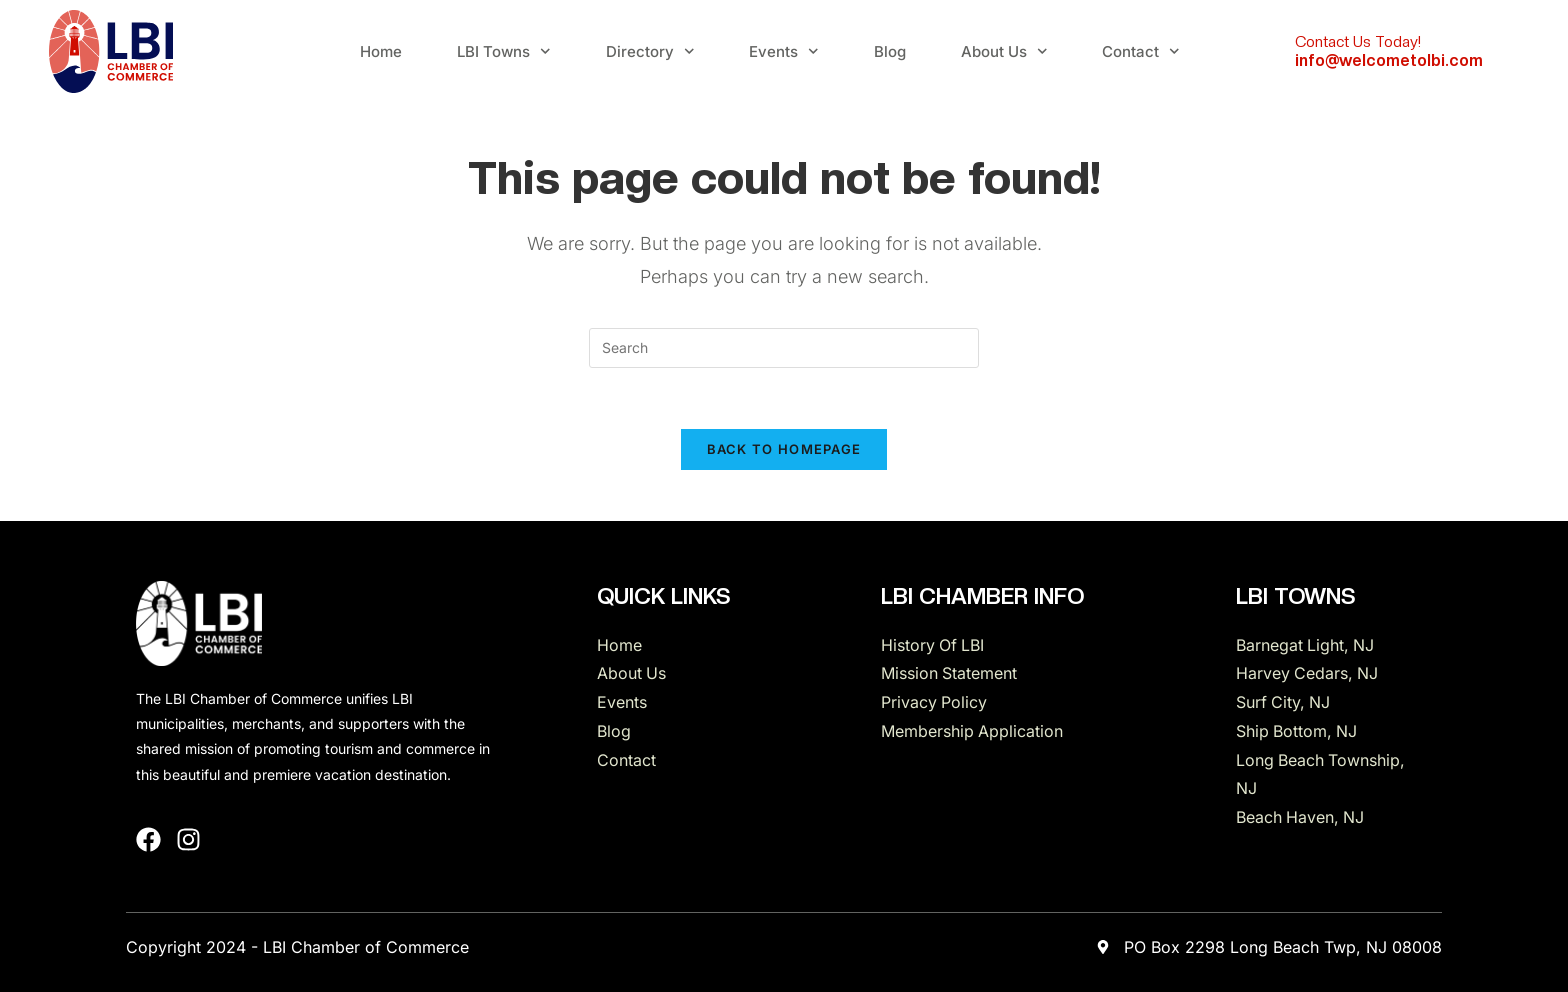 The image size is (1568, 992). What do you see at coordinates (784, 348) in the screenshot?
I see `[Insert search query]` at bounding box center [784, 348].